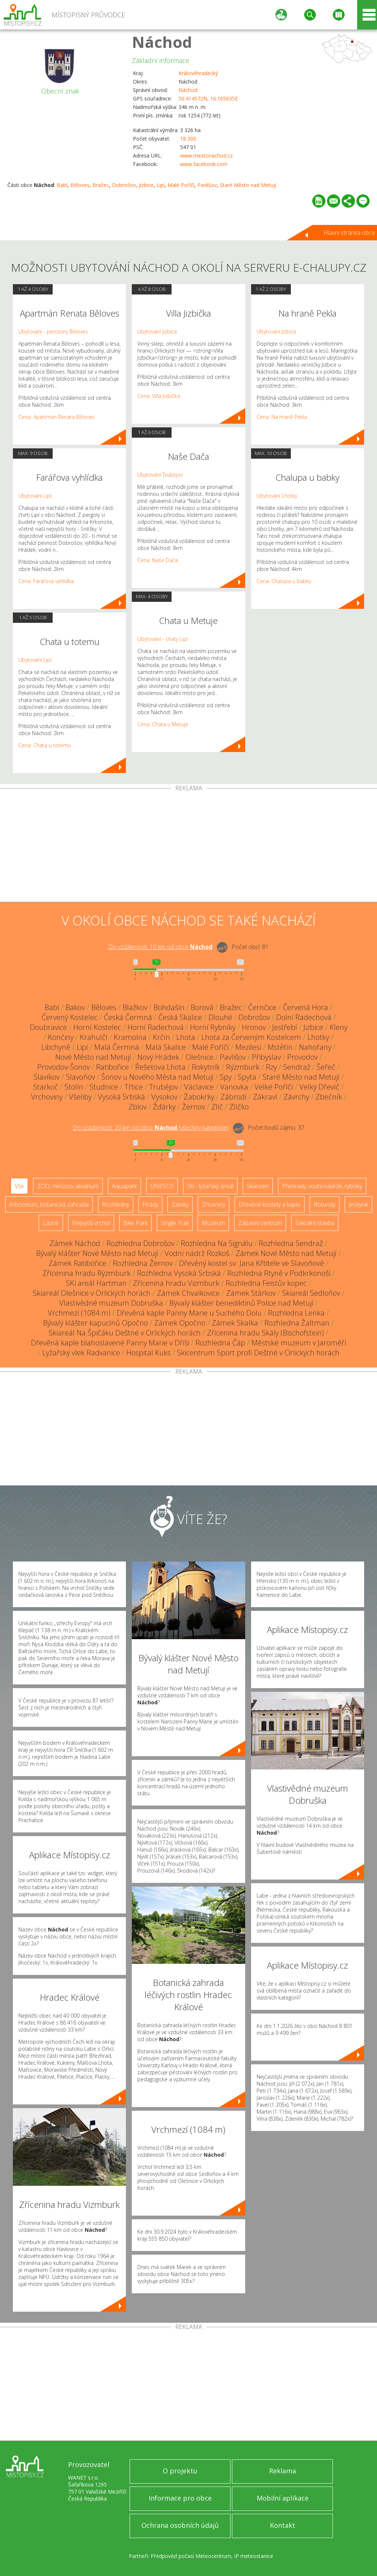 Image resolution: width=377 pixels, height=2576 pixels. What do you see at coordinates (266, 1283) in the screenshot?
I see `Rozhledna Feistův kopec` at bounding box center [266, 1283].